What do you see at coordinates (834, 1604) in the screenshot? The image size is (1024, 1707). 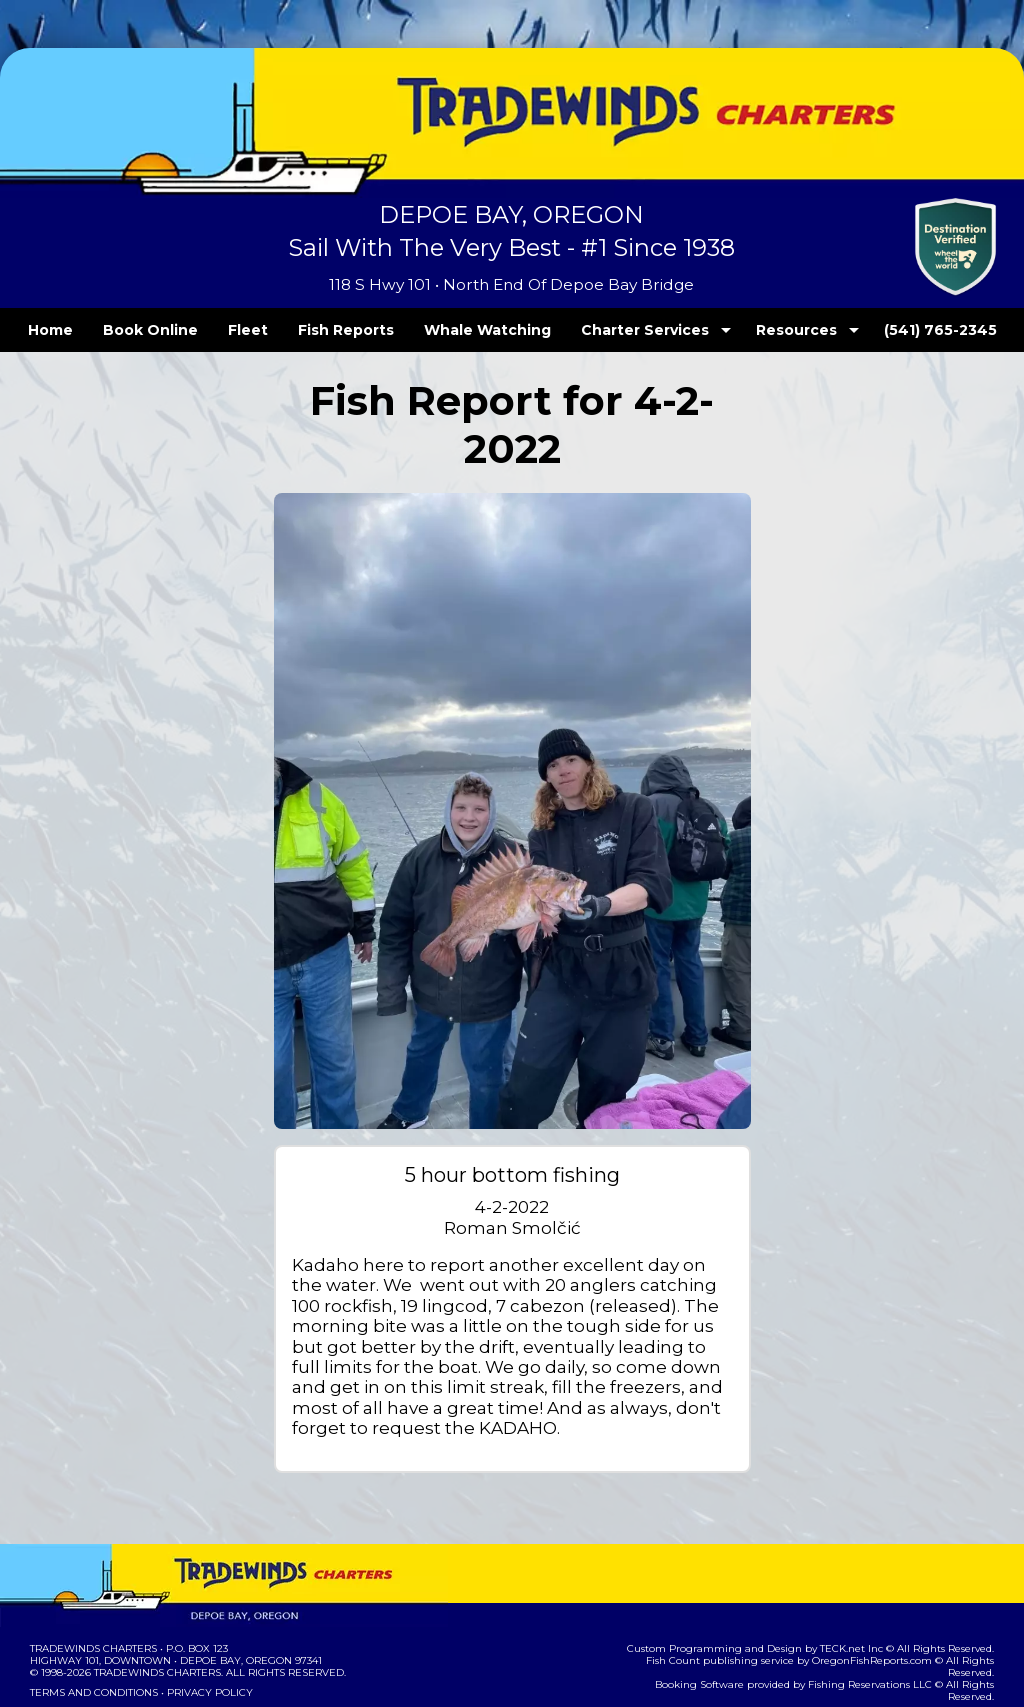 I see `Fishing Reservations LLC` at bounding box center [834, 1604].